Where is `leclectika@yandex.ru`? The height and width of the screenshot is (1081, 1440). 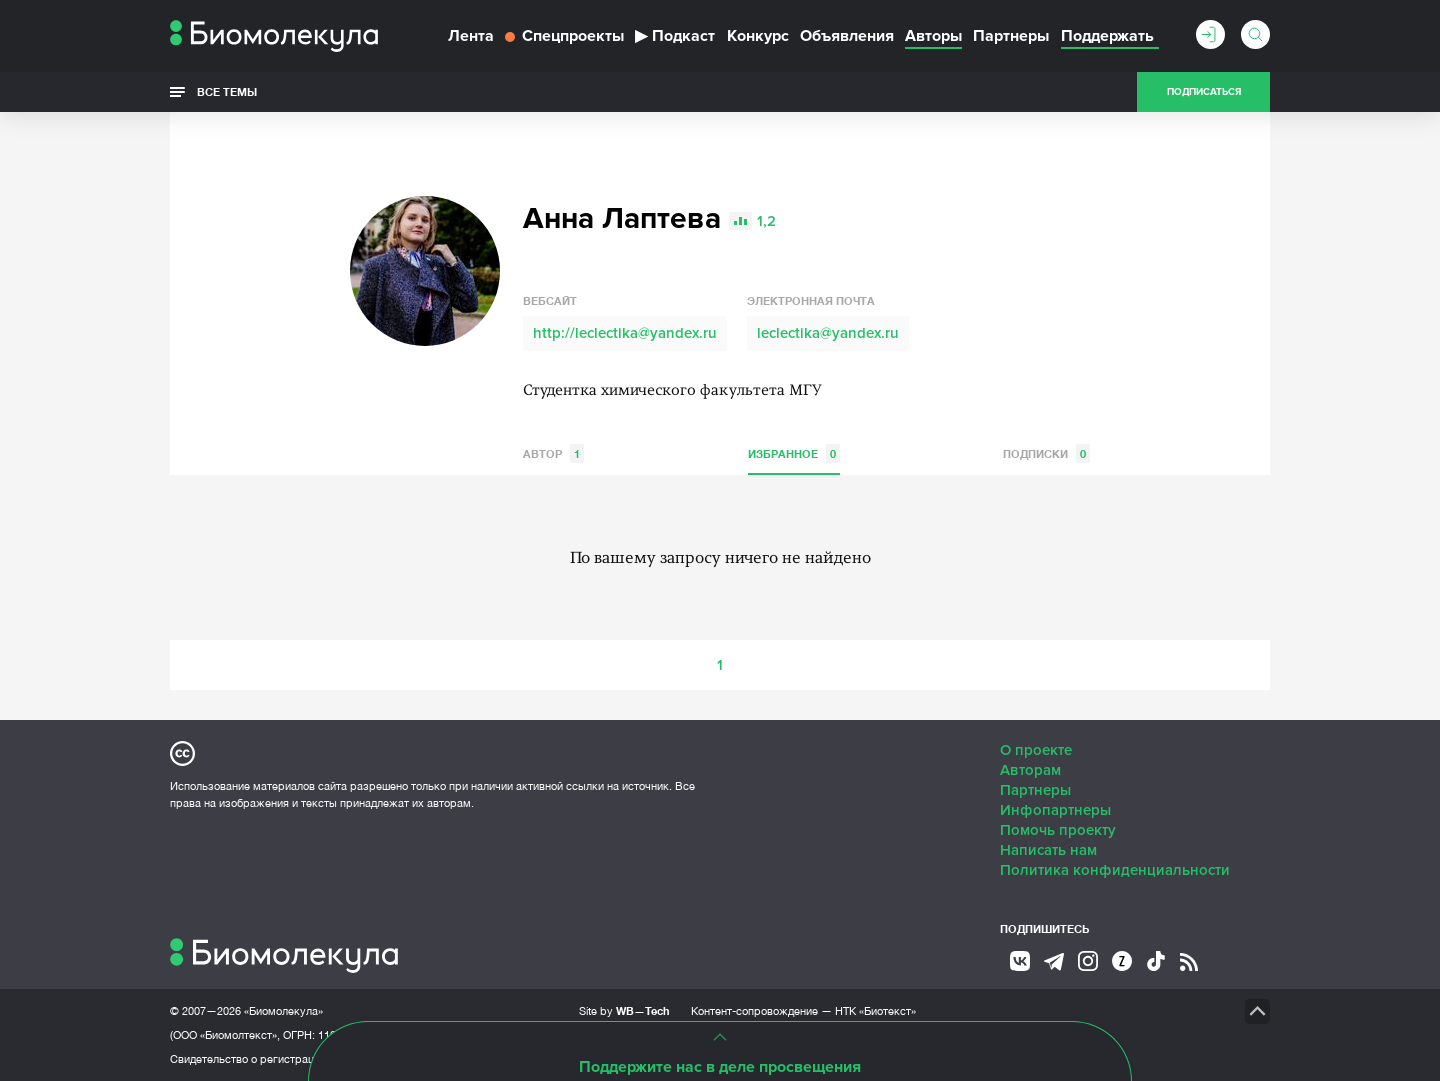
leclectika@yandex.ru is located at coordinates (828, 333).